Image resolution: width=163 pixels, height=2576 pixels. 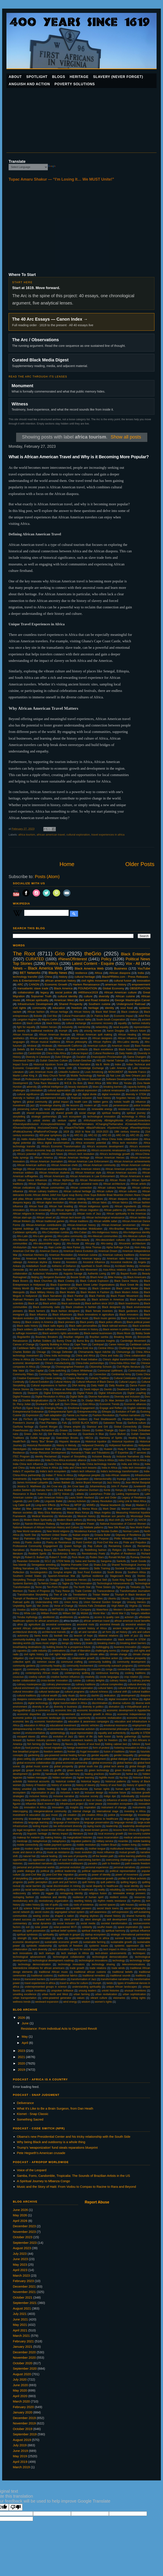 I want to click on August 2023, so click(x=22, y=2248).